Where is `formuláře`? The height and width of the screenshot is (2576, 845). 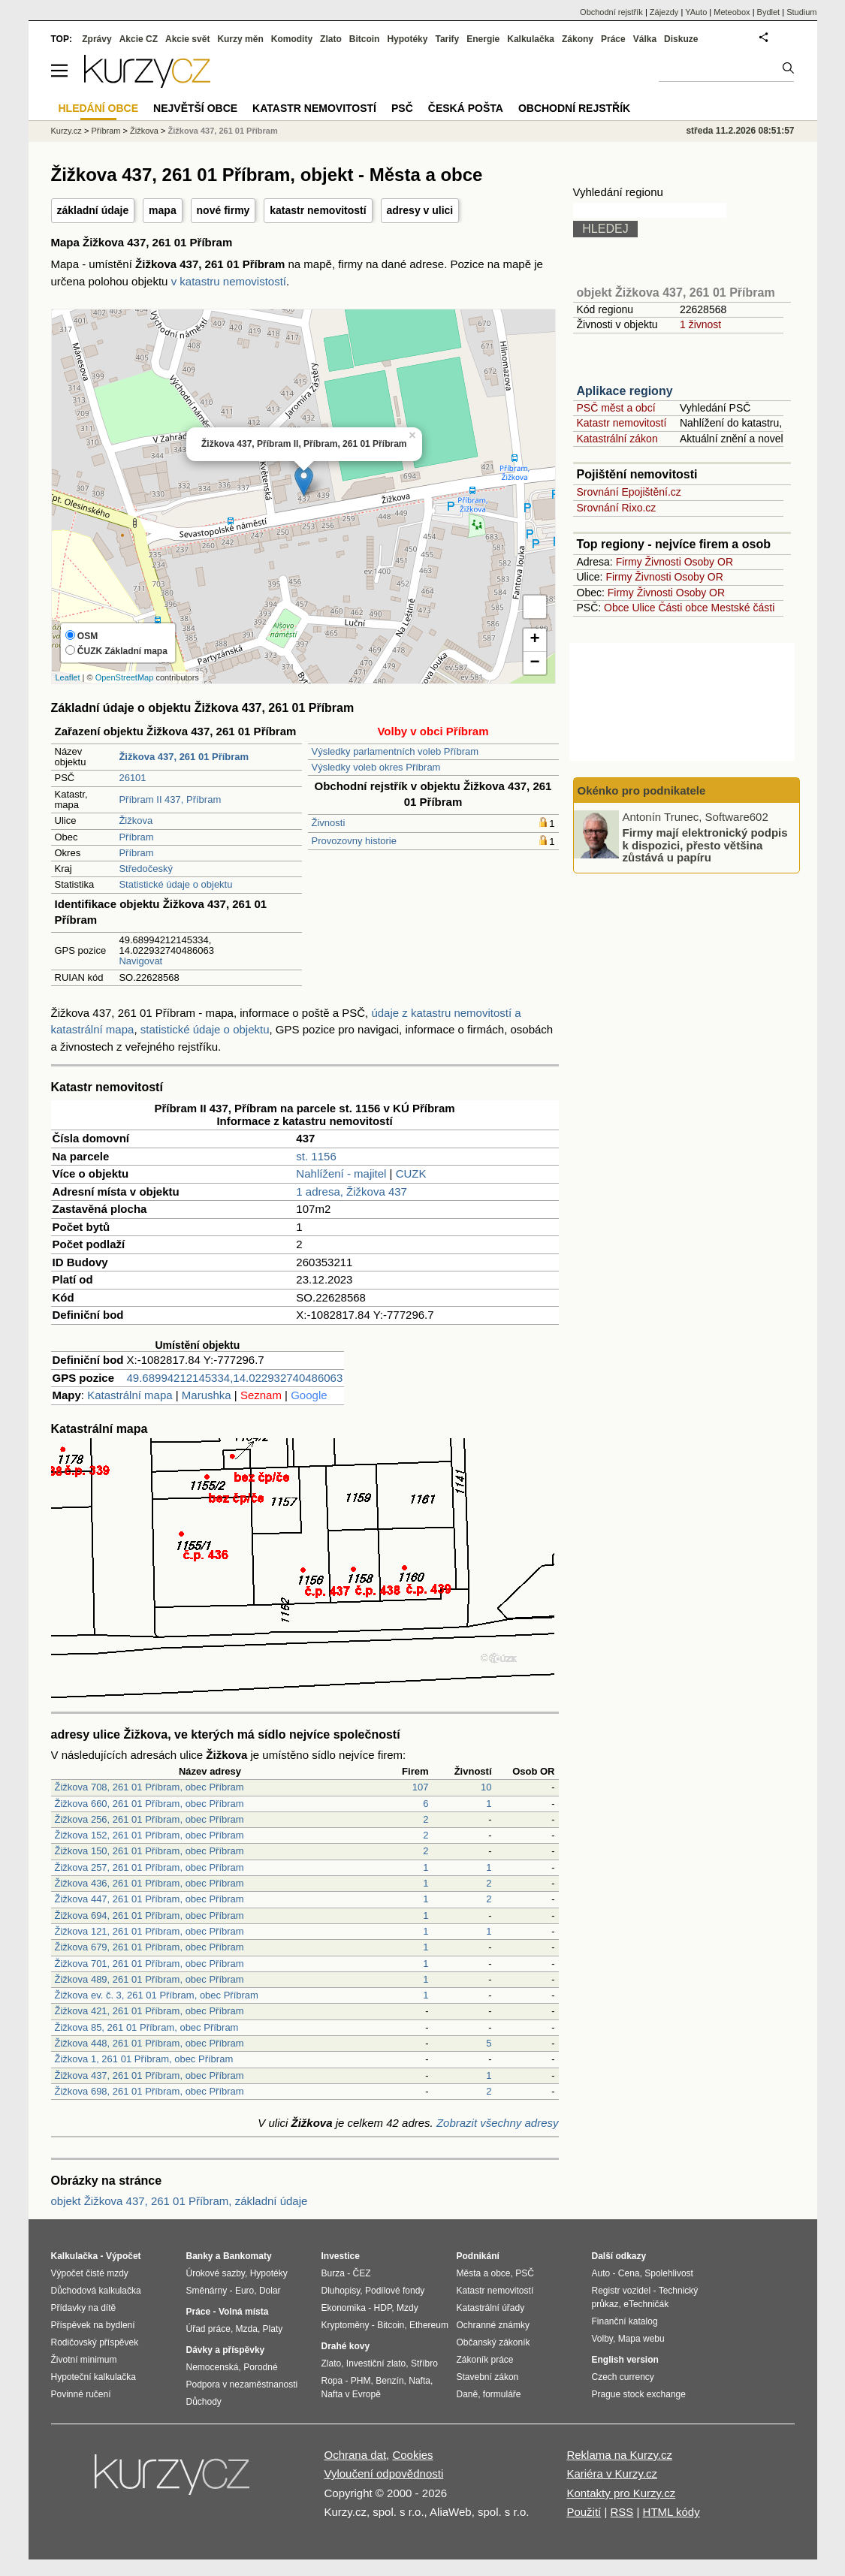 formuláře is located at coordinates (502, 2394).